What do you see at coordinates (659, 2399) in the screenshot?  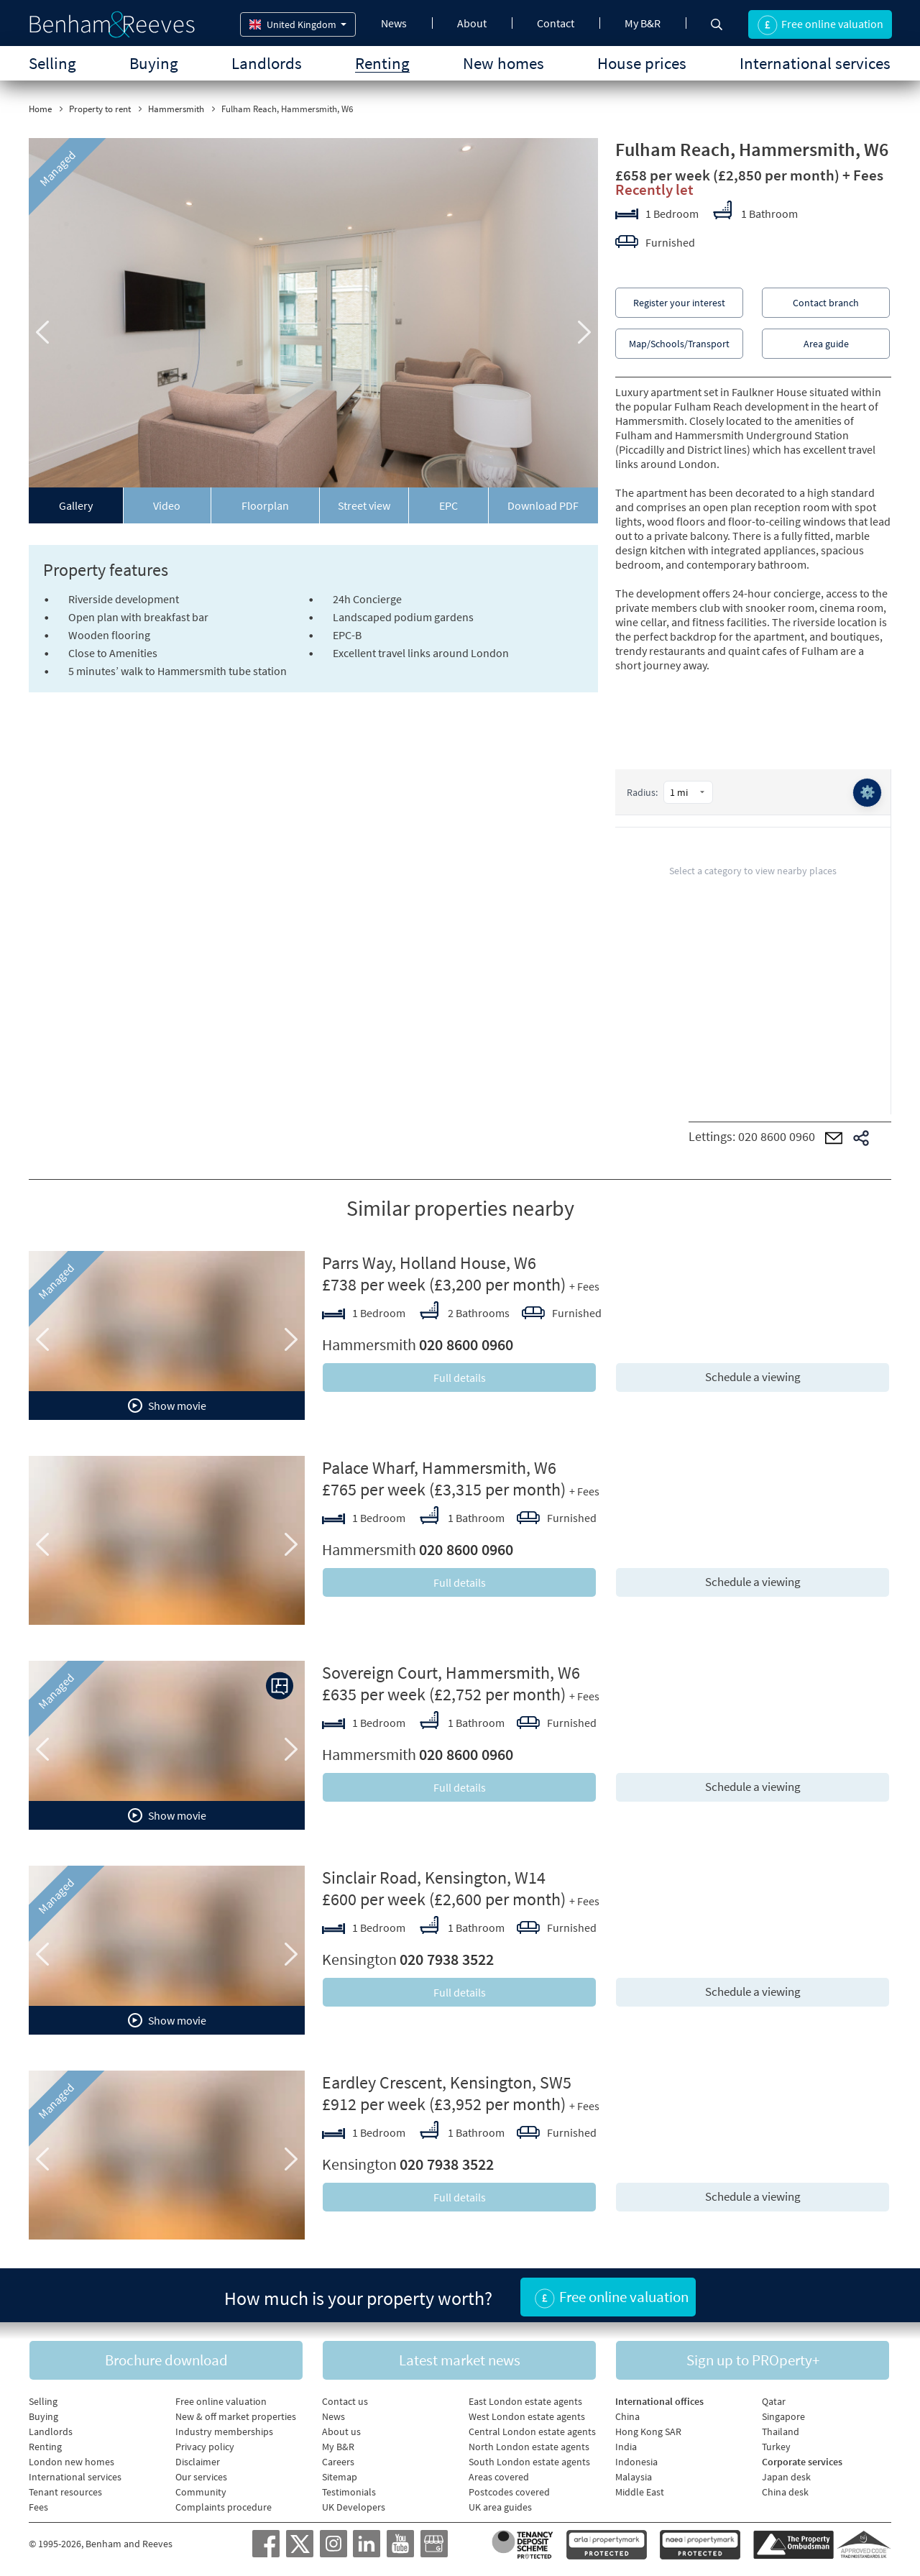 I see `International offices` at bounding box center [659, 2399].